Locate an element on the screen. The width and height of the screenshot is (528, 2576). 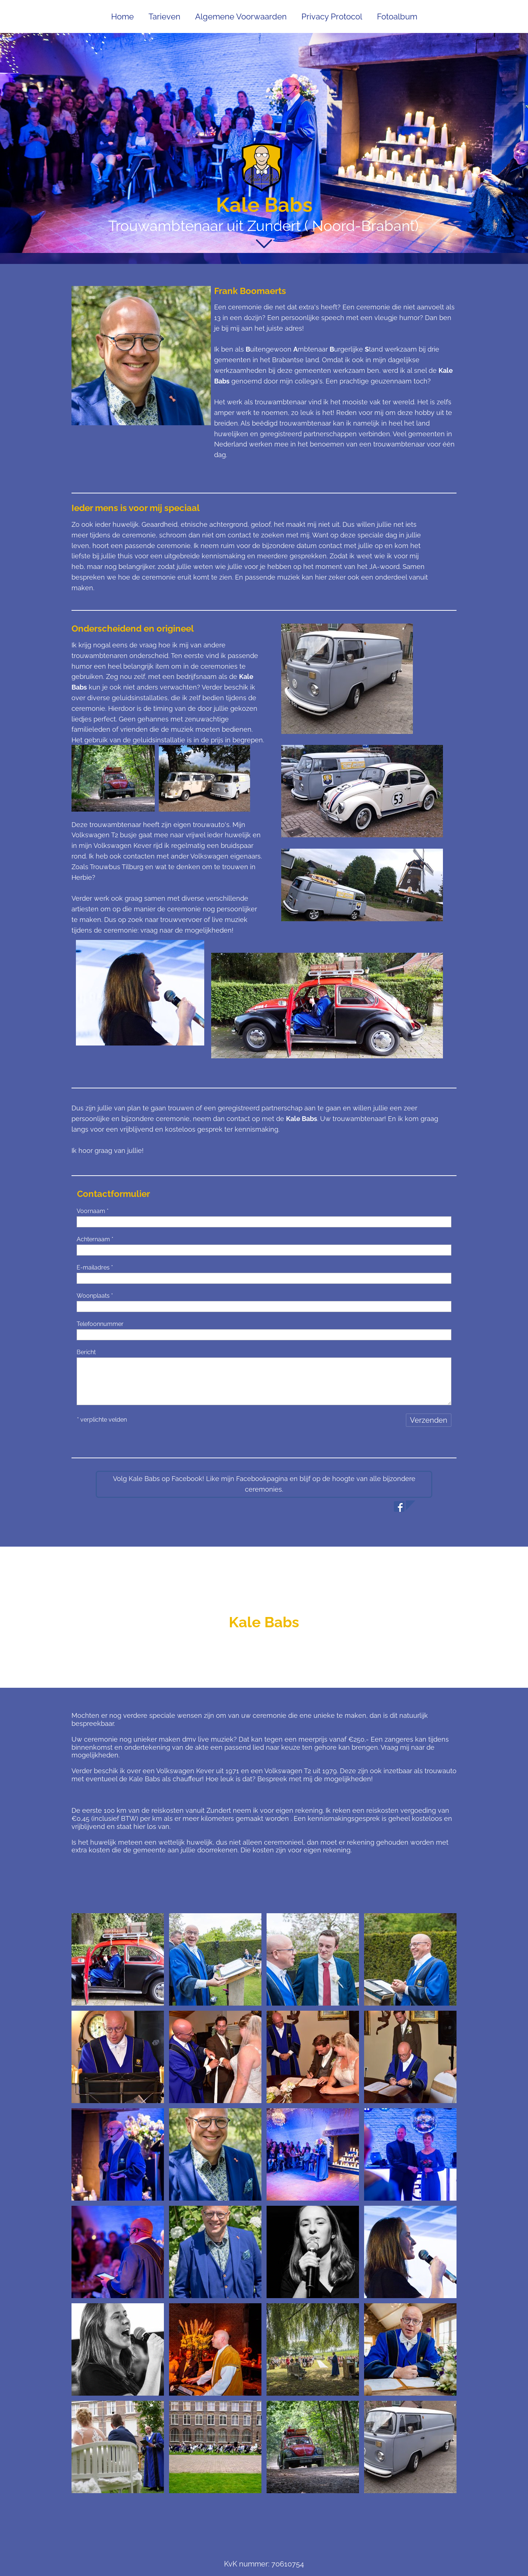
Telefoonnummer is located at coordinates (100, 1323).